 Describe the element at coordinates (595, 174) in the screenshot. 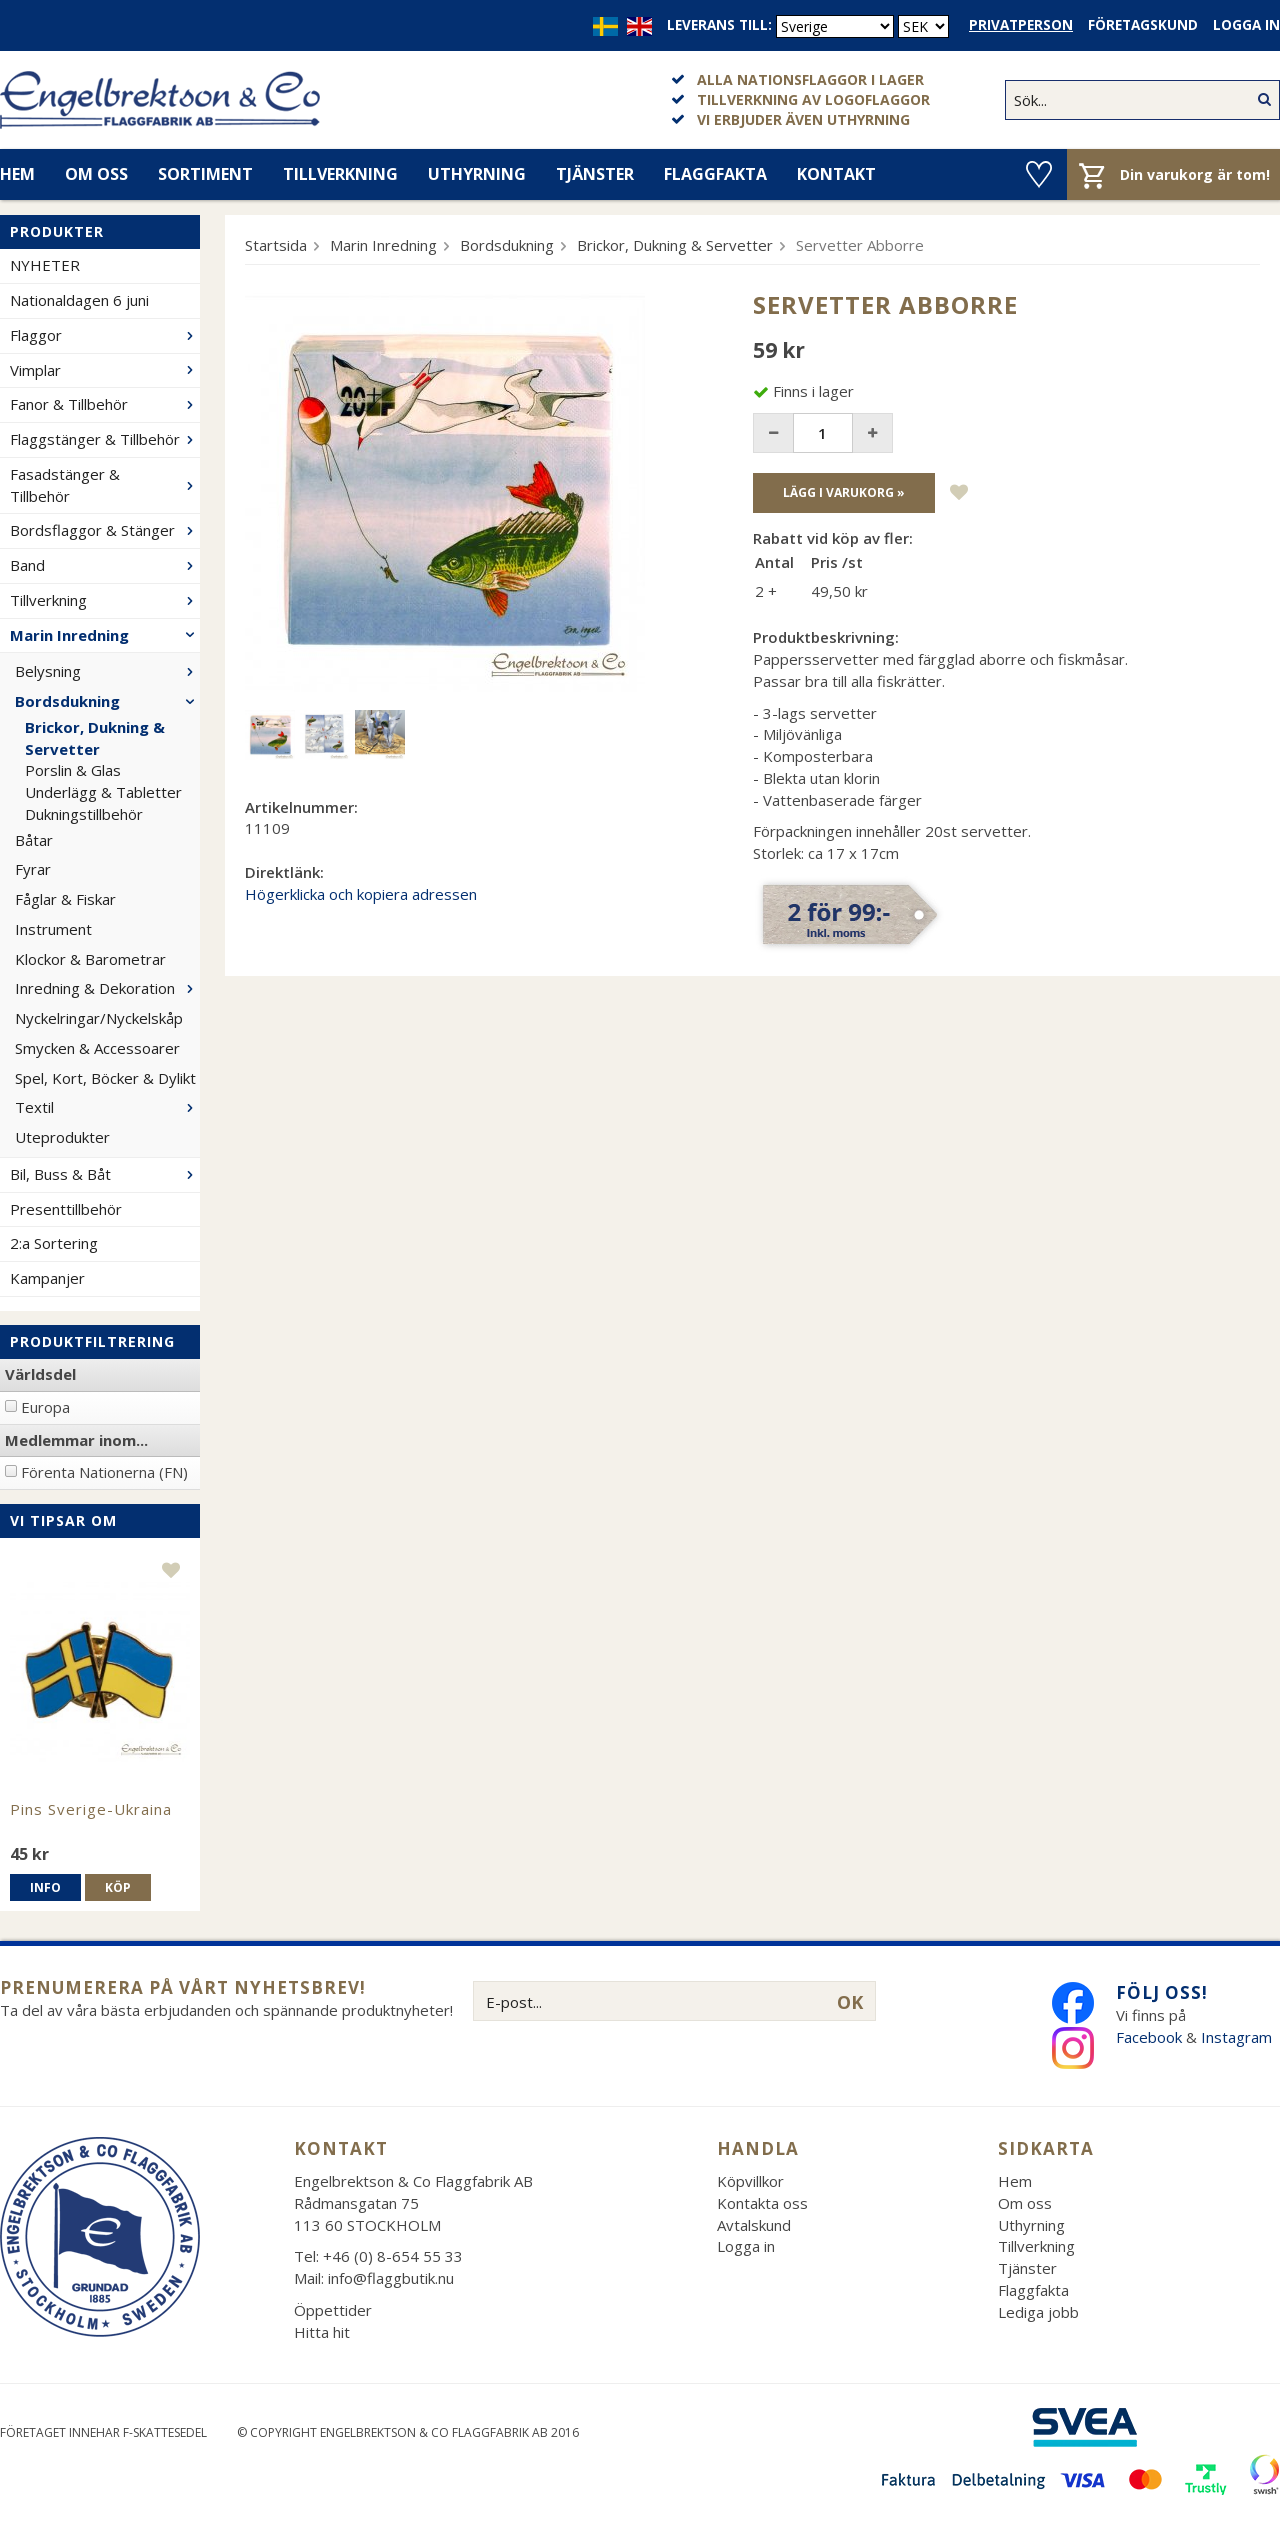

I see `Tjänster` at that location.